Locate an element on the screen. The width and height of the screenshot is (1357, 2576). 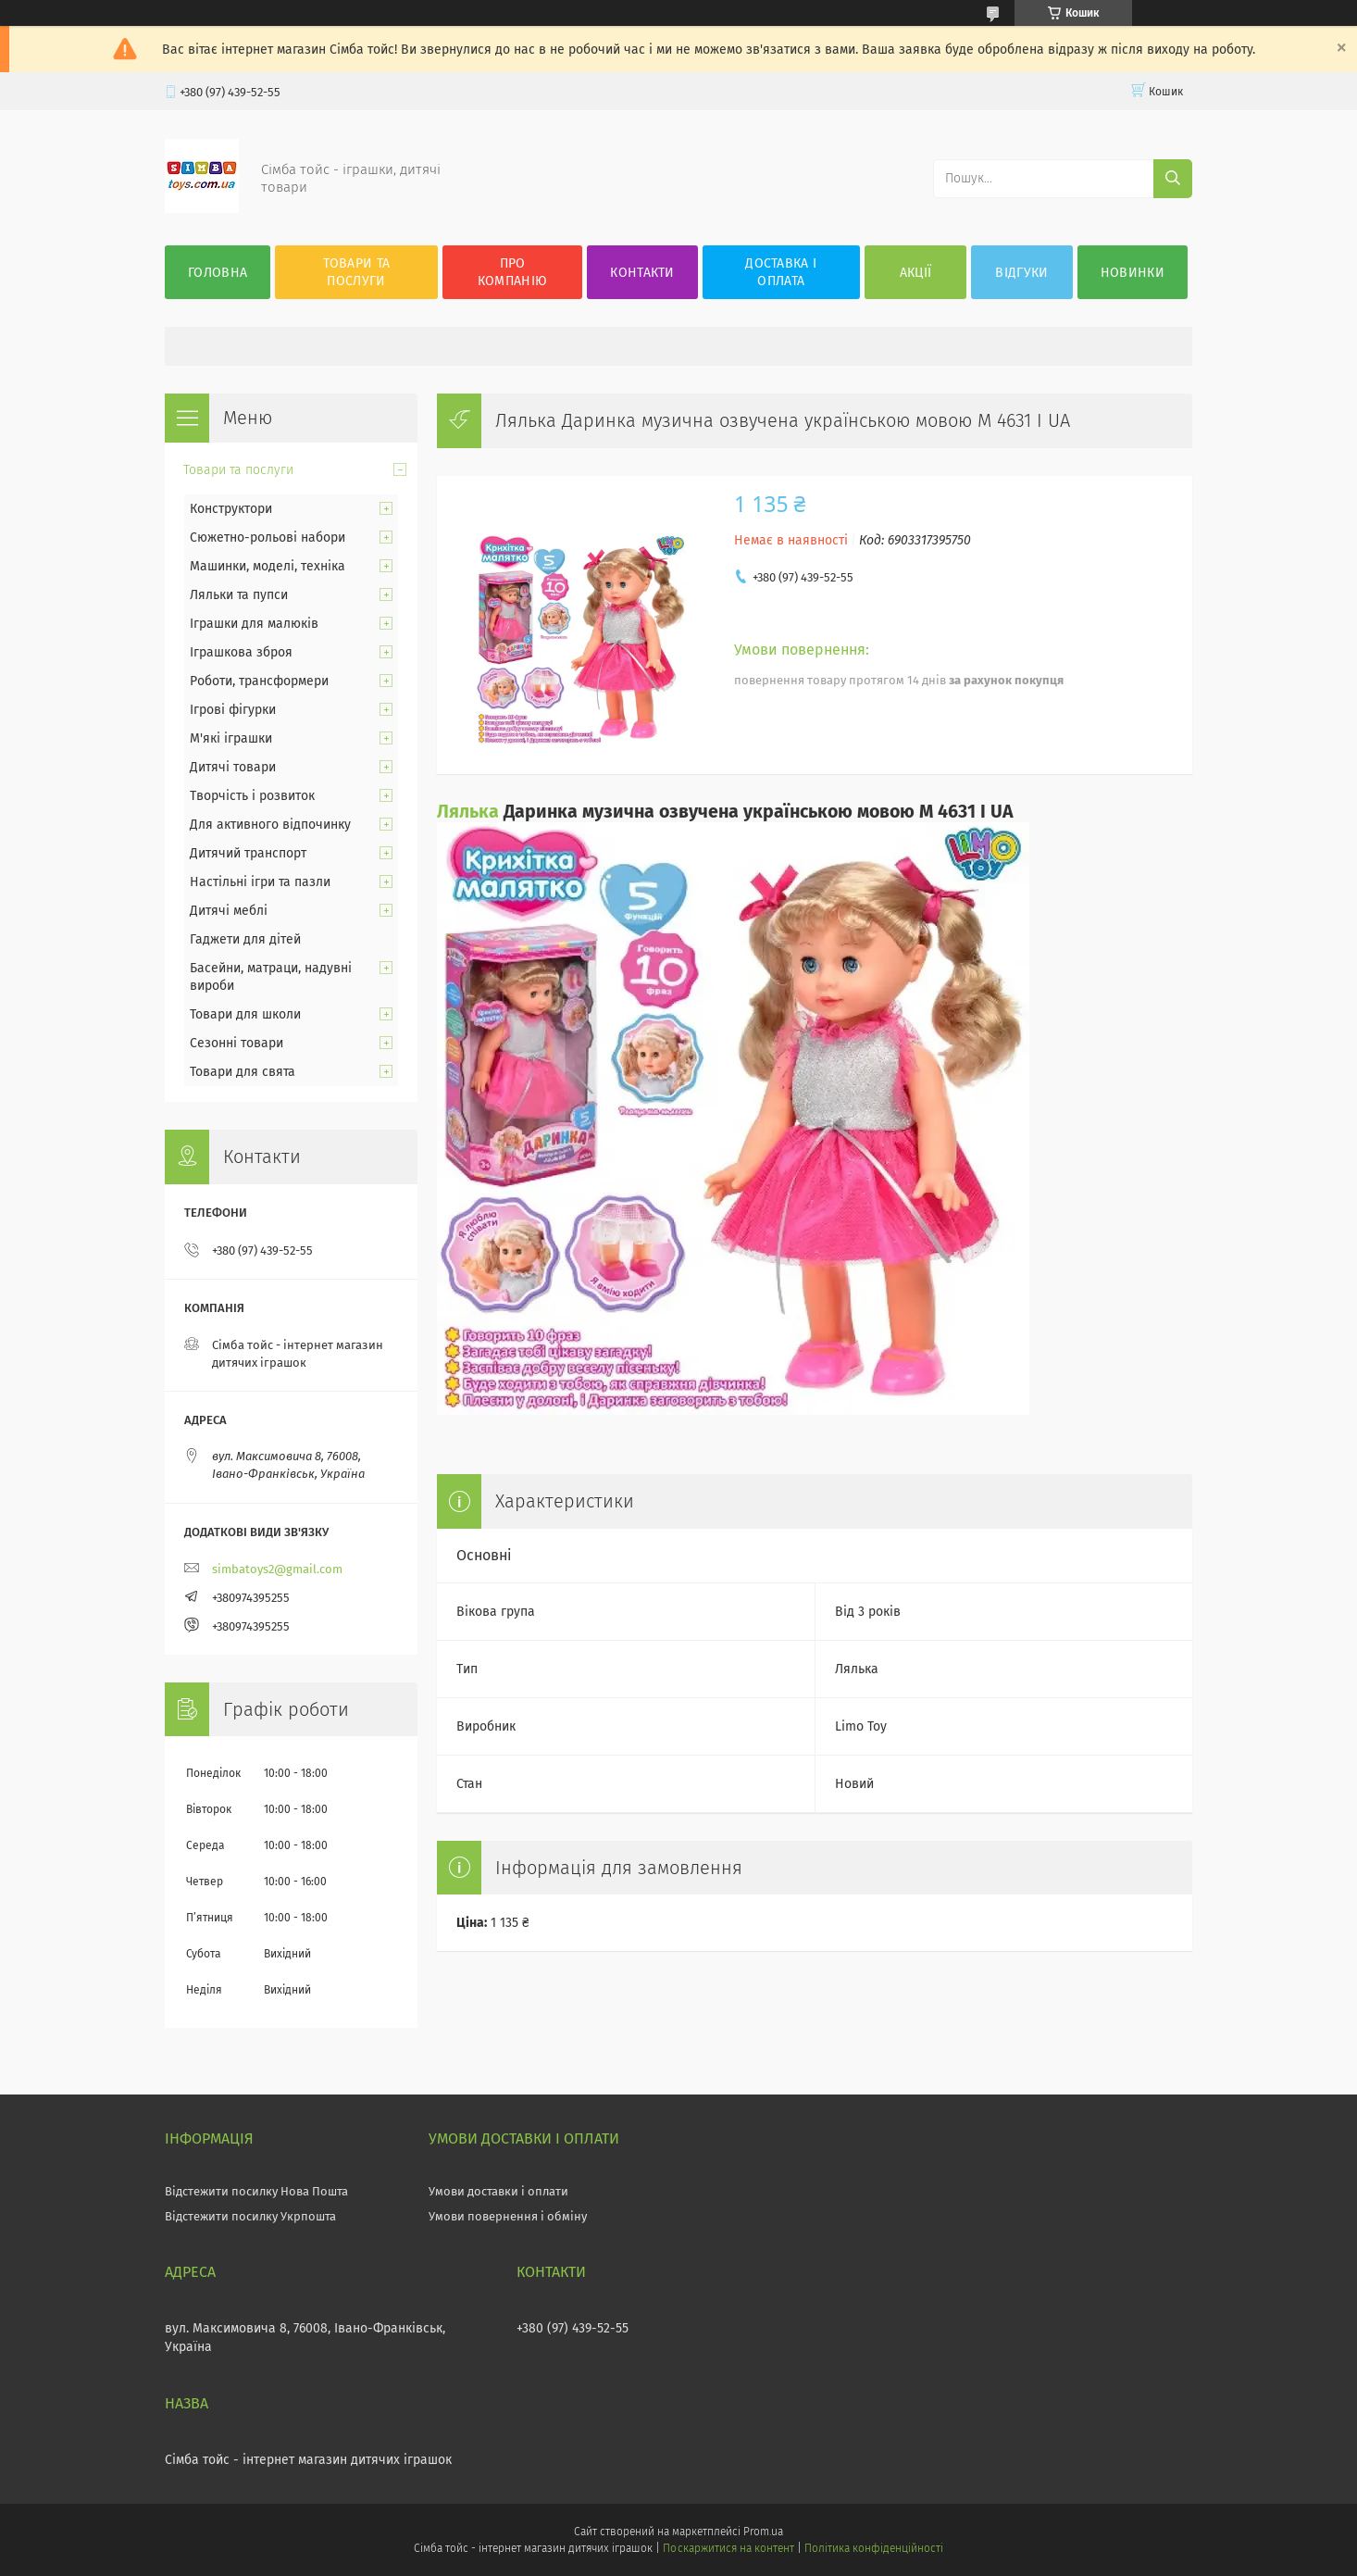
Дитячі товари is located at coordinates (233, 767).